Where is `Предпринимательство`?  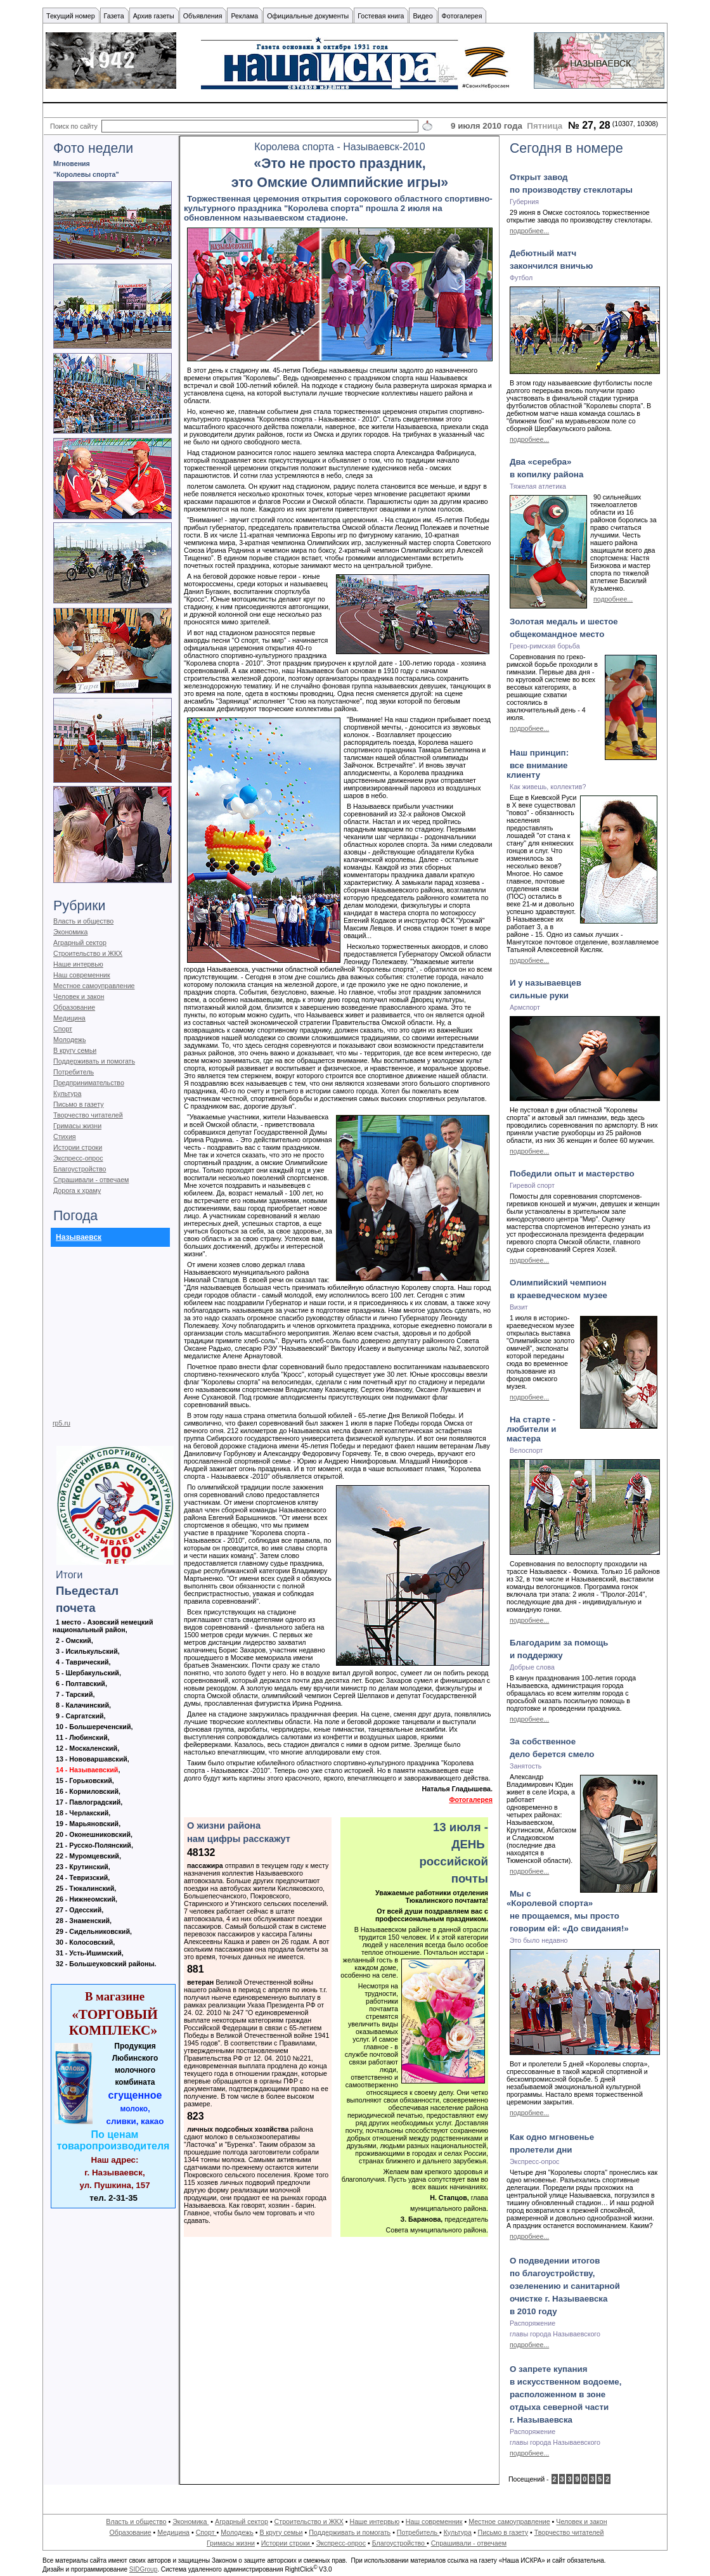 Предпринимательство is located at coordinates (88, 1082).